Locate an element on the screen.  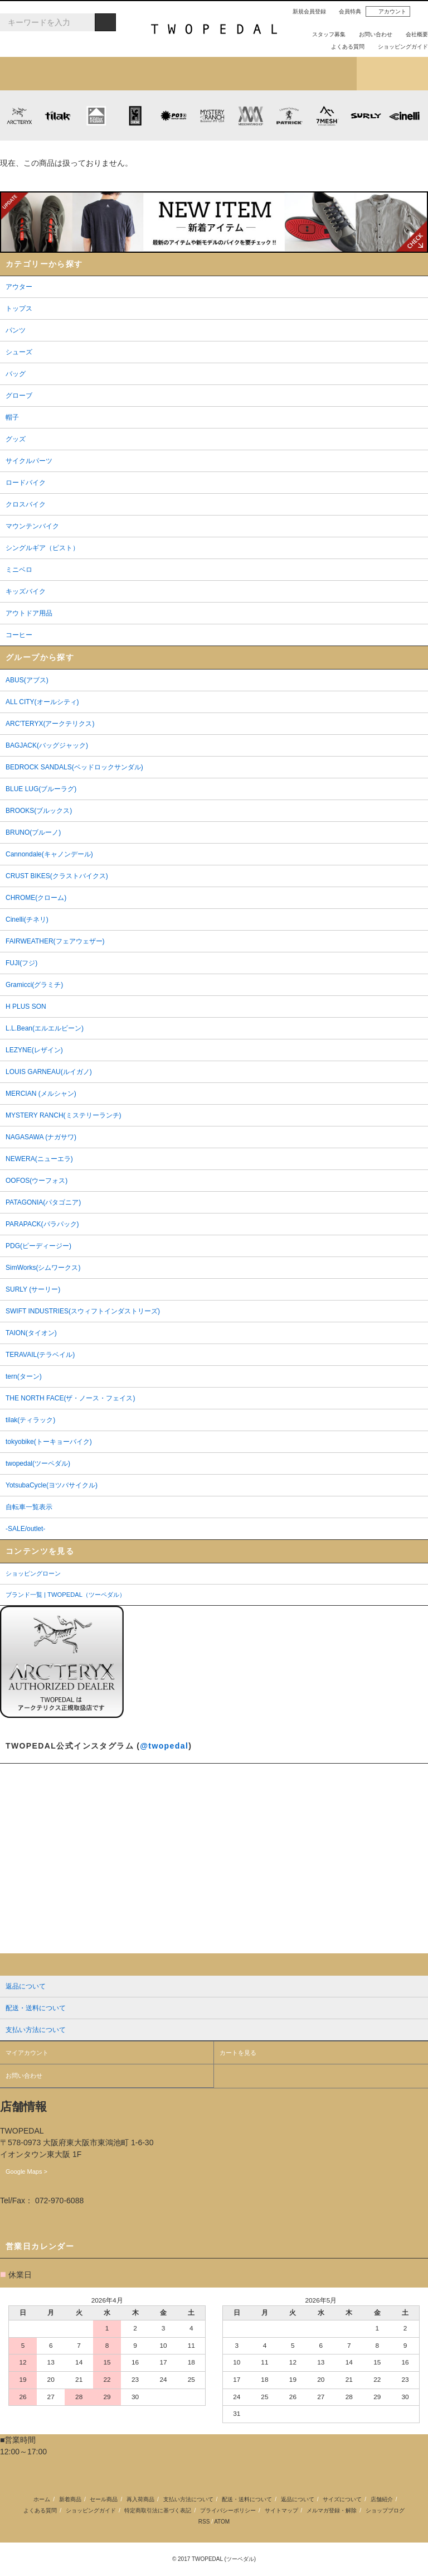
RSS is located at coordinates (204, 2522).